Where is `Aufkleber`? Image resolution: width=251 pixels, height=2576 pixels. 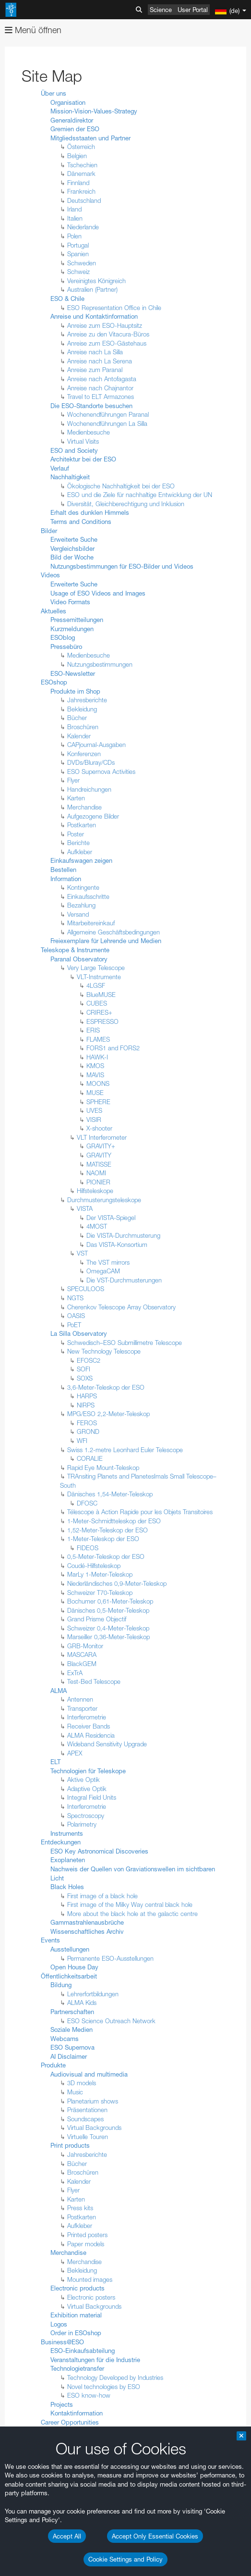
Aufkleber is located at coordinates (79, 852).